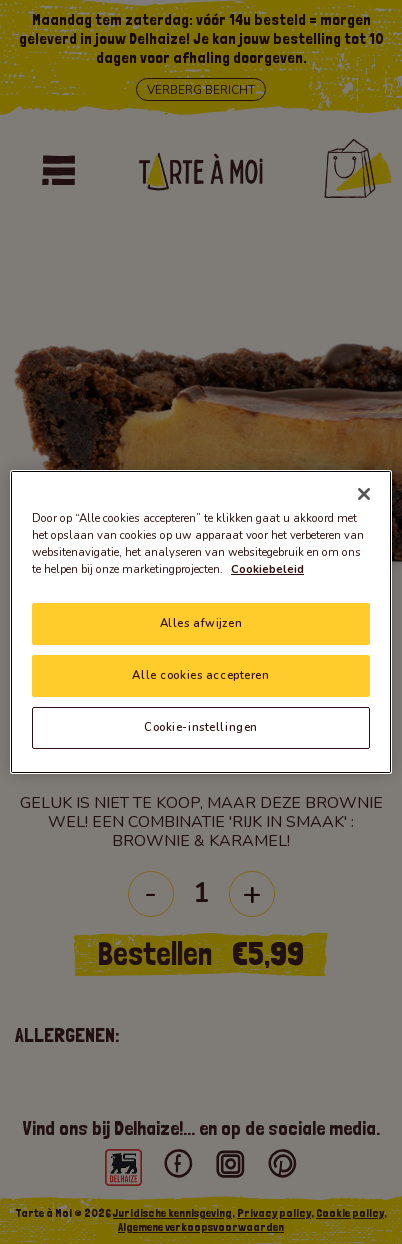 Image resolution: width=402 pixels, height=1244 pixels. I want to click on [region], so click(201, 622).